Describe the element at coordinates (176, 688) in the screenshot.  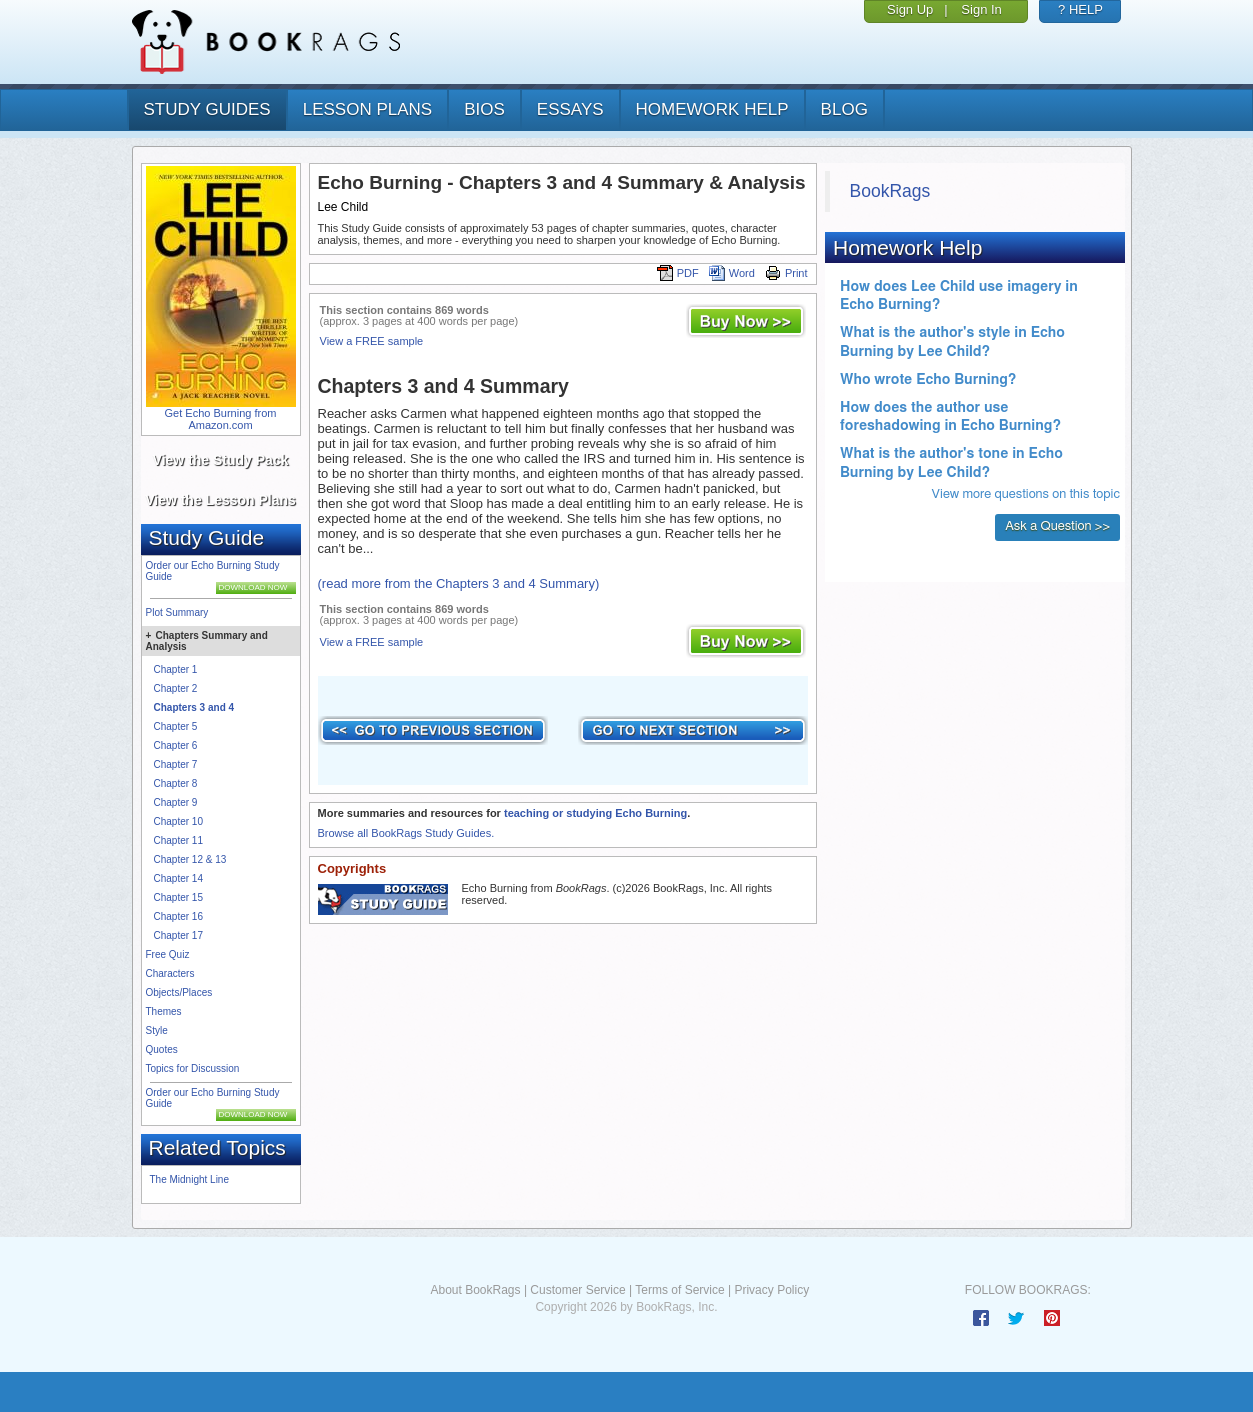
I see `Chapter 2` at that location.